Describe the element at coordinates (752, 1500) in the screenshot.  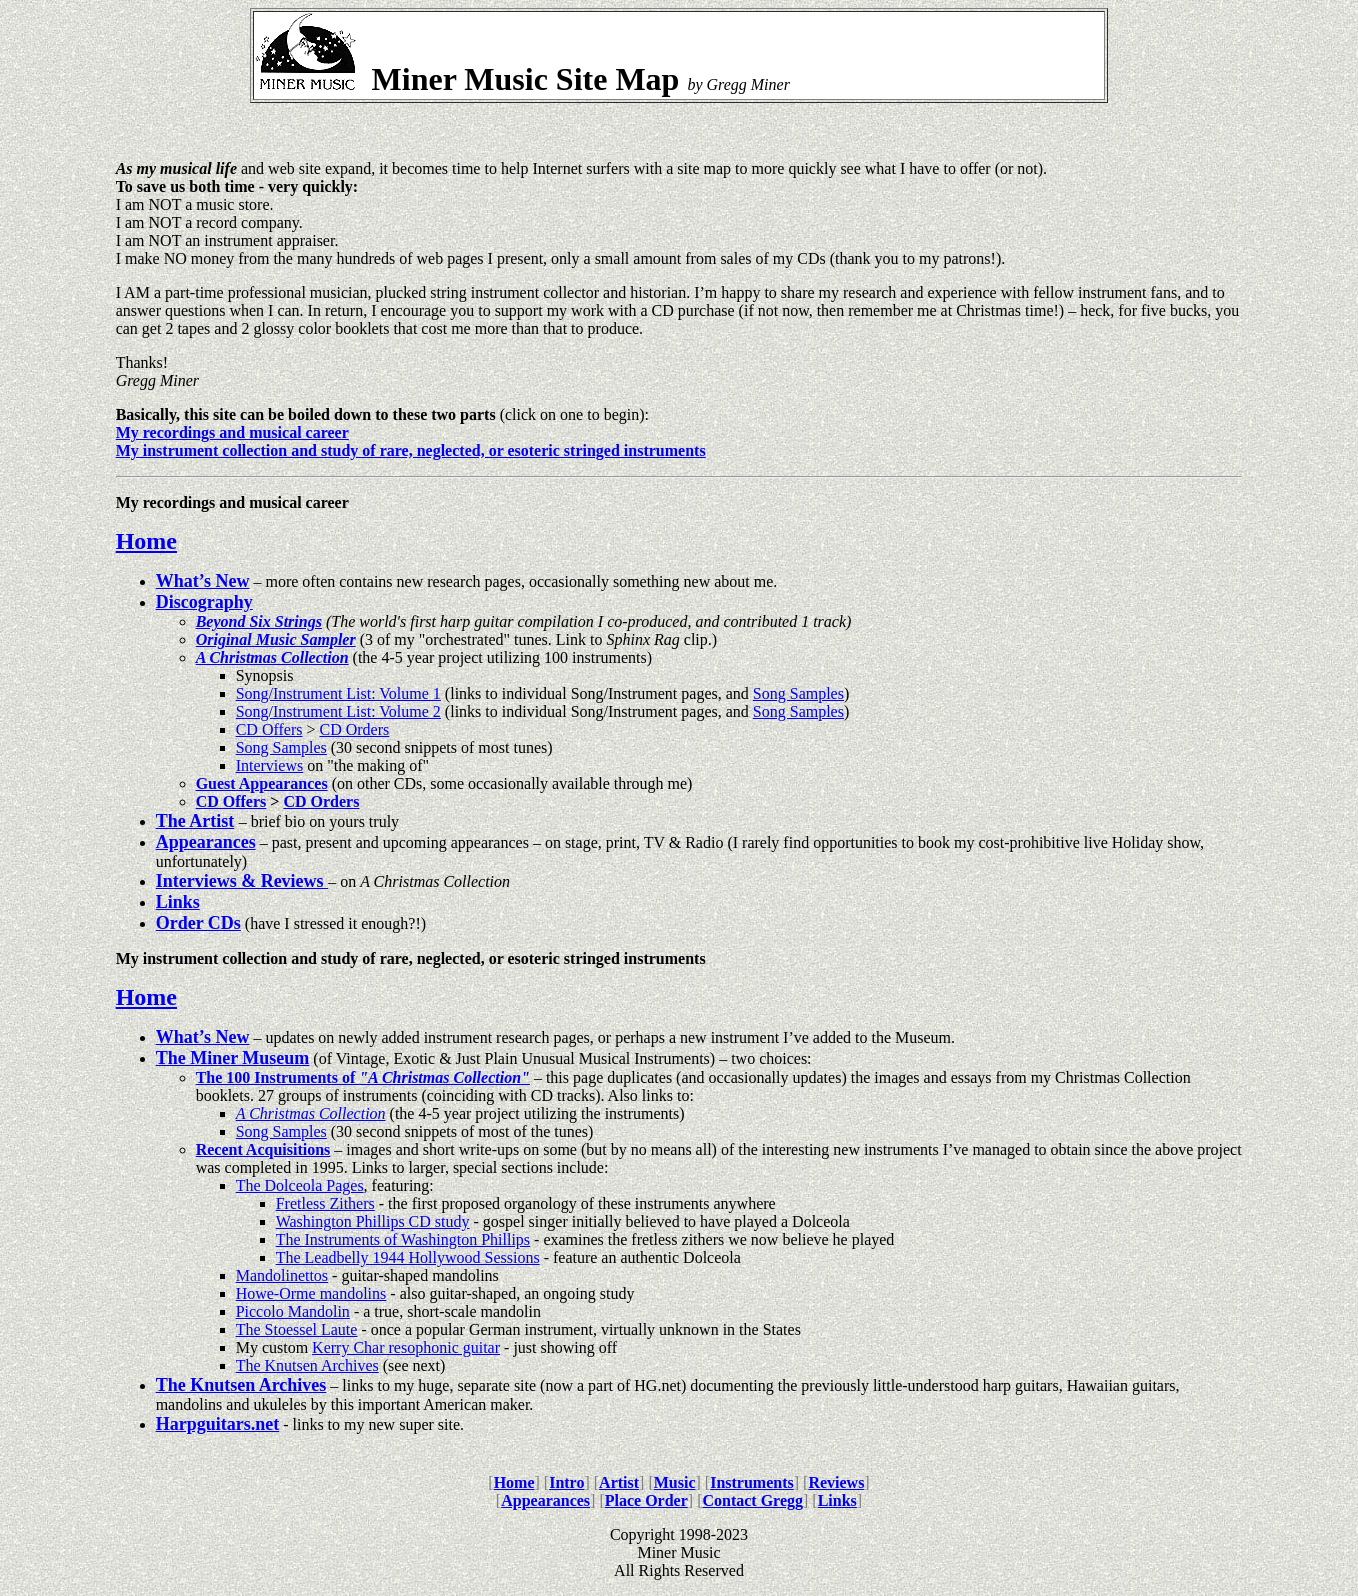
I see `Contact Gregg` at that location.